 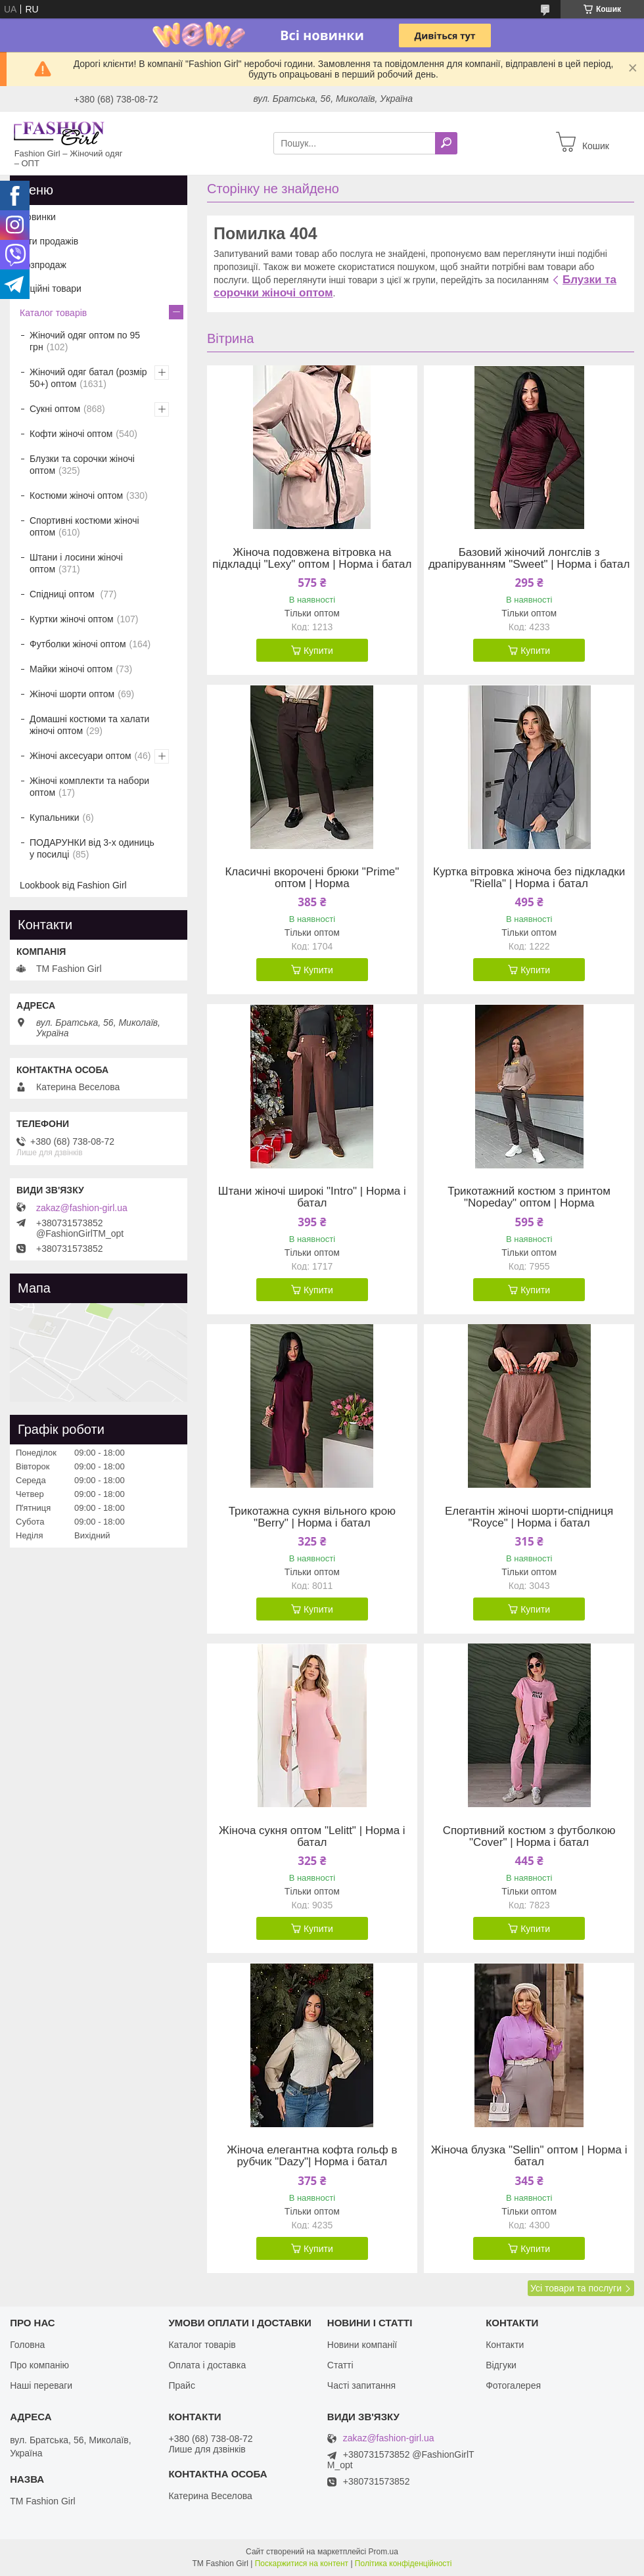 I want to click on Трикотажний костюм з принтом "Nopeday" оптом | Норма, so click(x=529, y=1197).